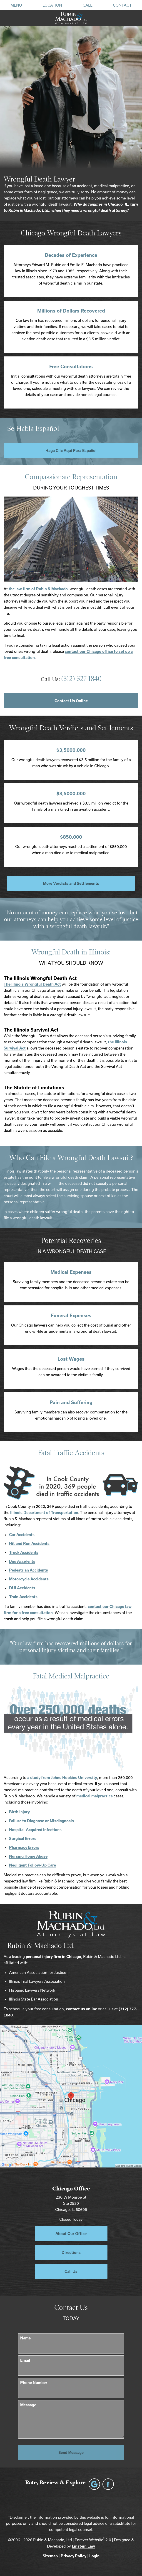 This screenshot has width=142, height=2576. I want to click on The Illinois Wrongful Death Act, so click(32, 984).